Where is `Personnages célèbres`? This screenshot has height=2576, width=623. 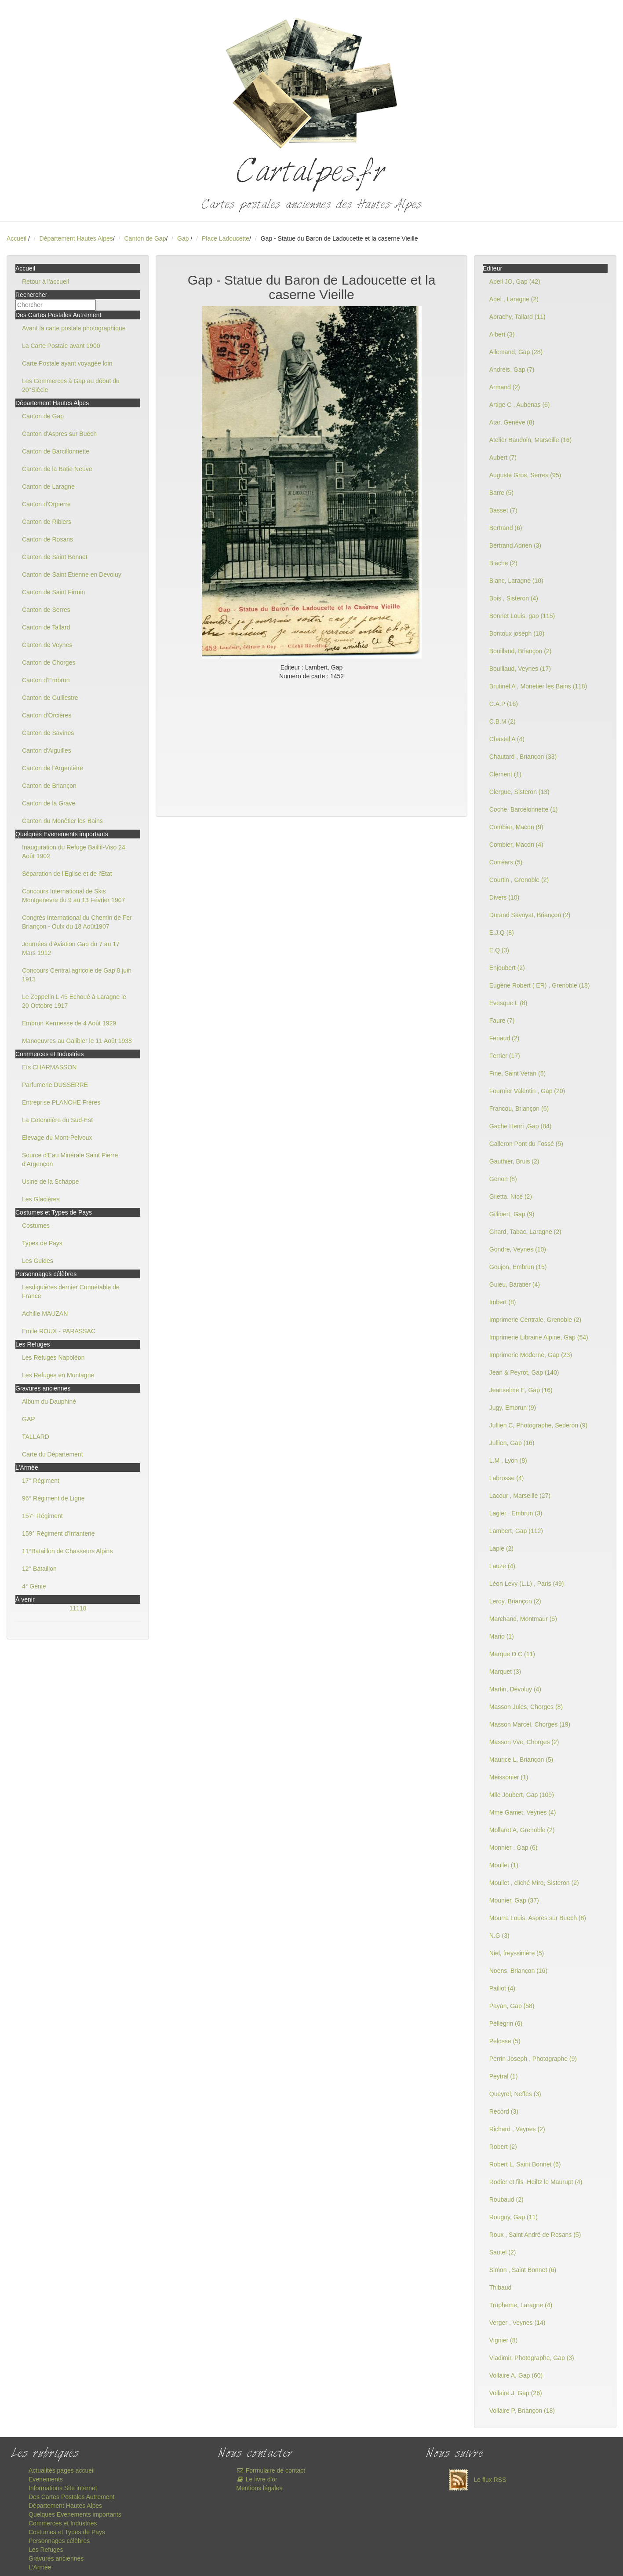
Personnages célèbres is located at coordinates (59, 2540).